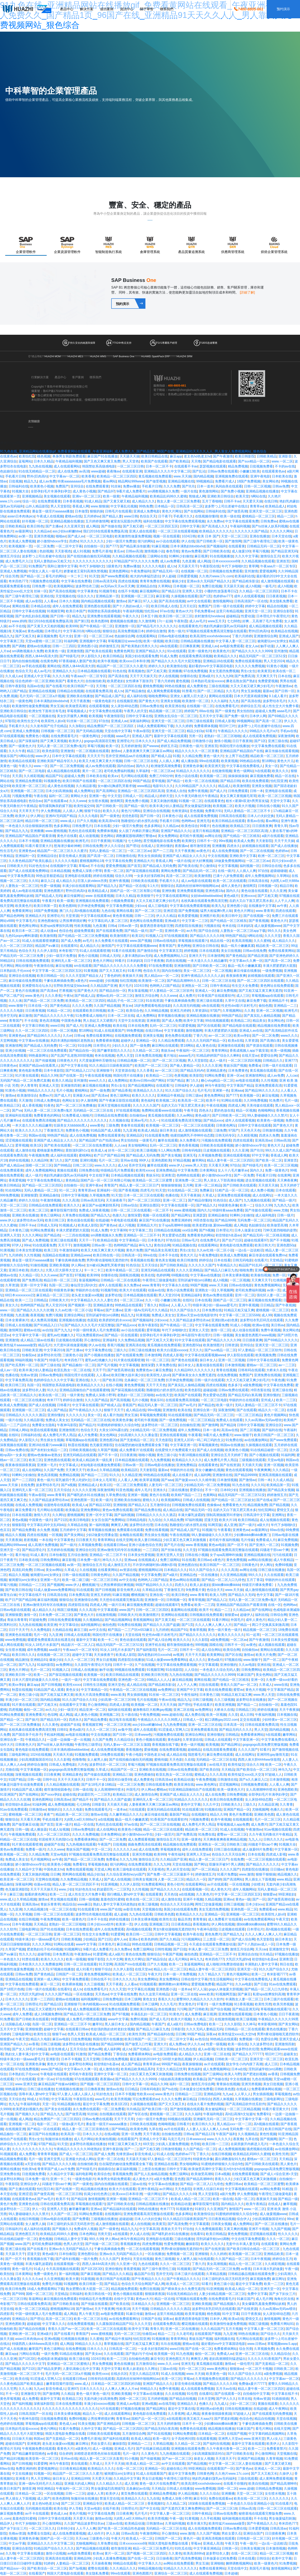  Describe the element at coordinates (25, 1015) in the screenshot. I see `麻豆激情` at that location.